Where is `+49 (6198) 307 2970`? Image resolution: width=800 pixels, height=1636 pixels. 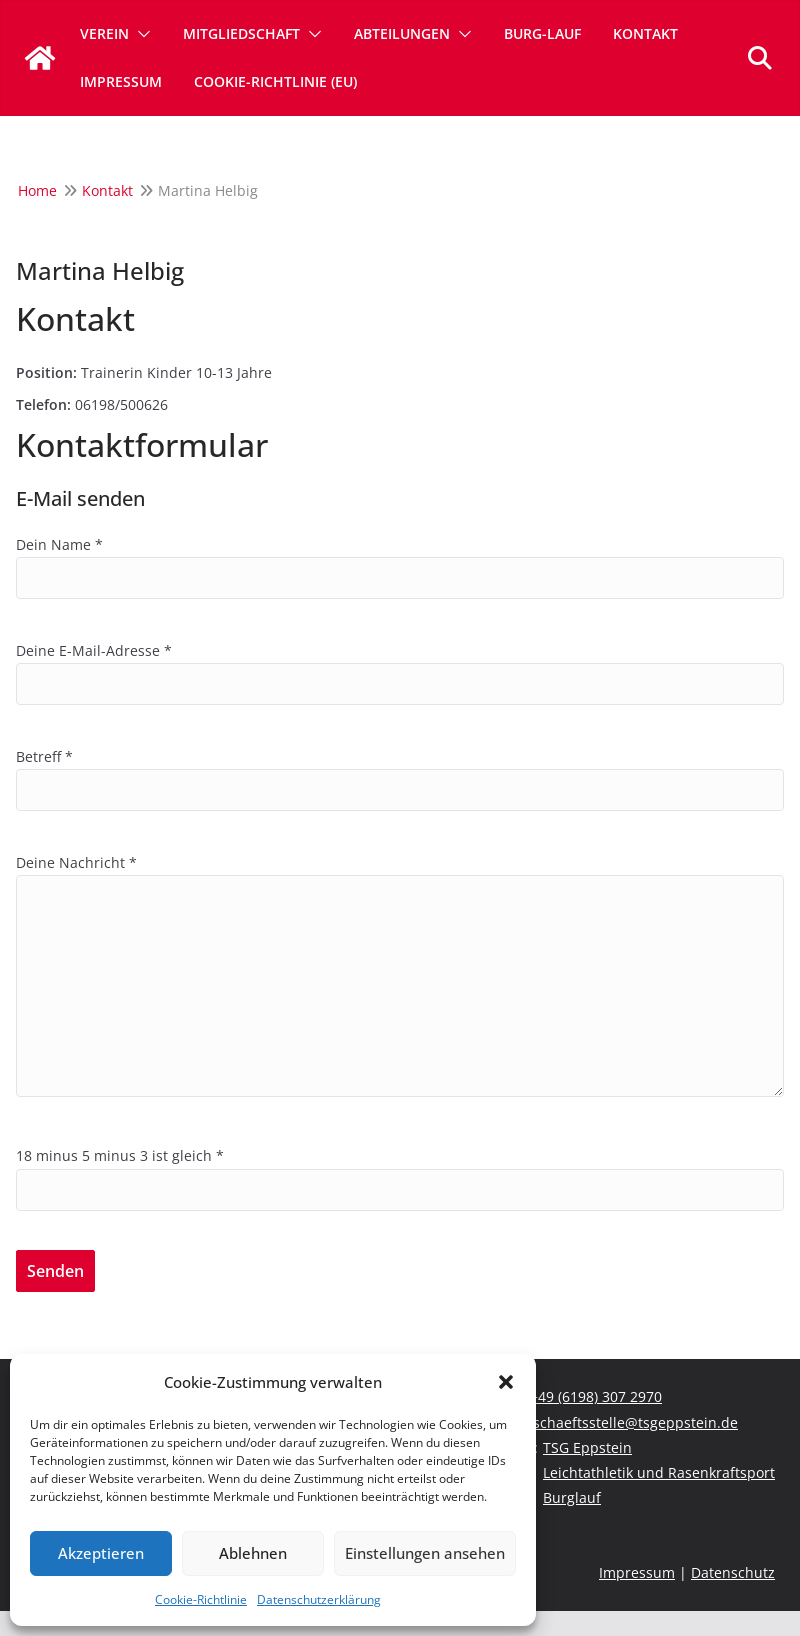 +49 (6198) 307 2970 is located at coordinates (596, 1396).